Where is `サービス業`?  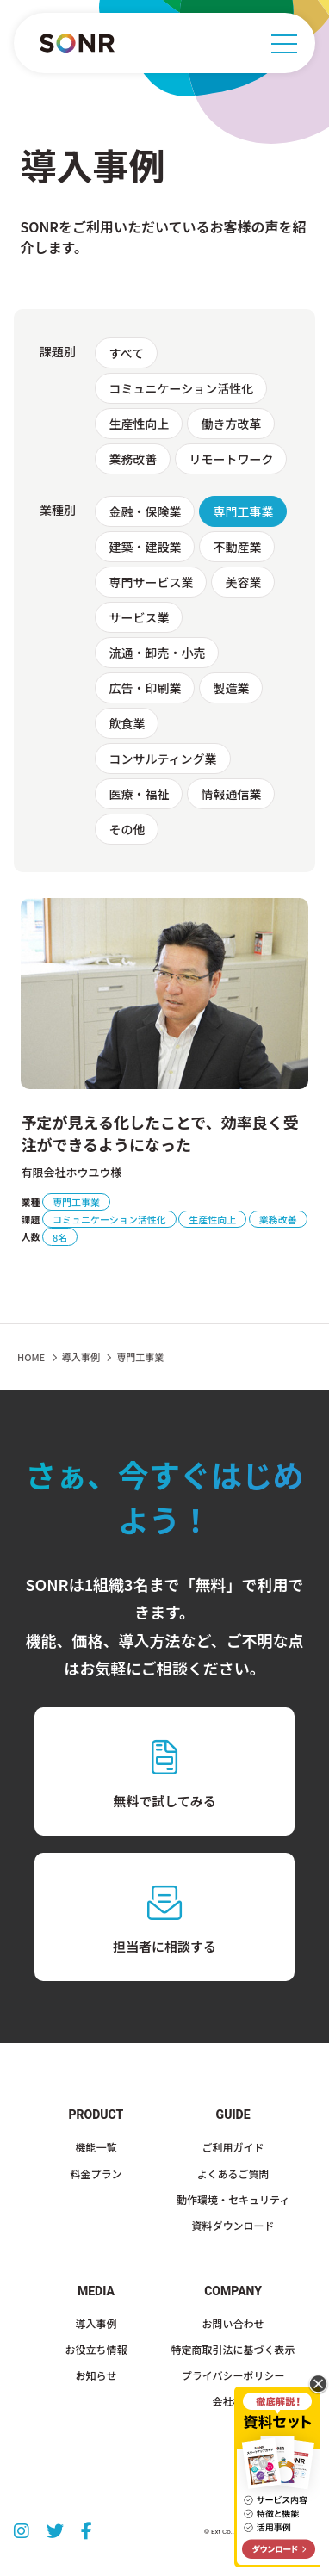 サービス業 is located at coordinates (139, 617).